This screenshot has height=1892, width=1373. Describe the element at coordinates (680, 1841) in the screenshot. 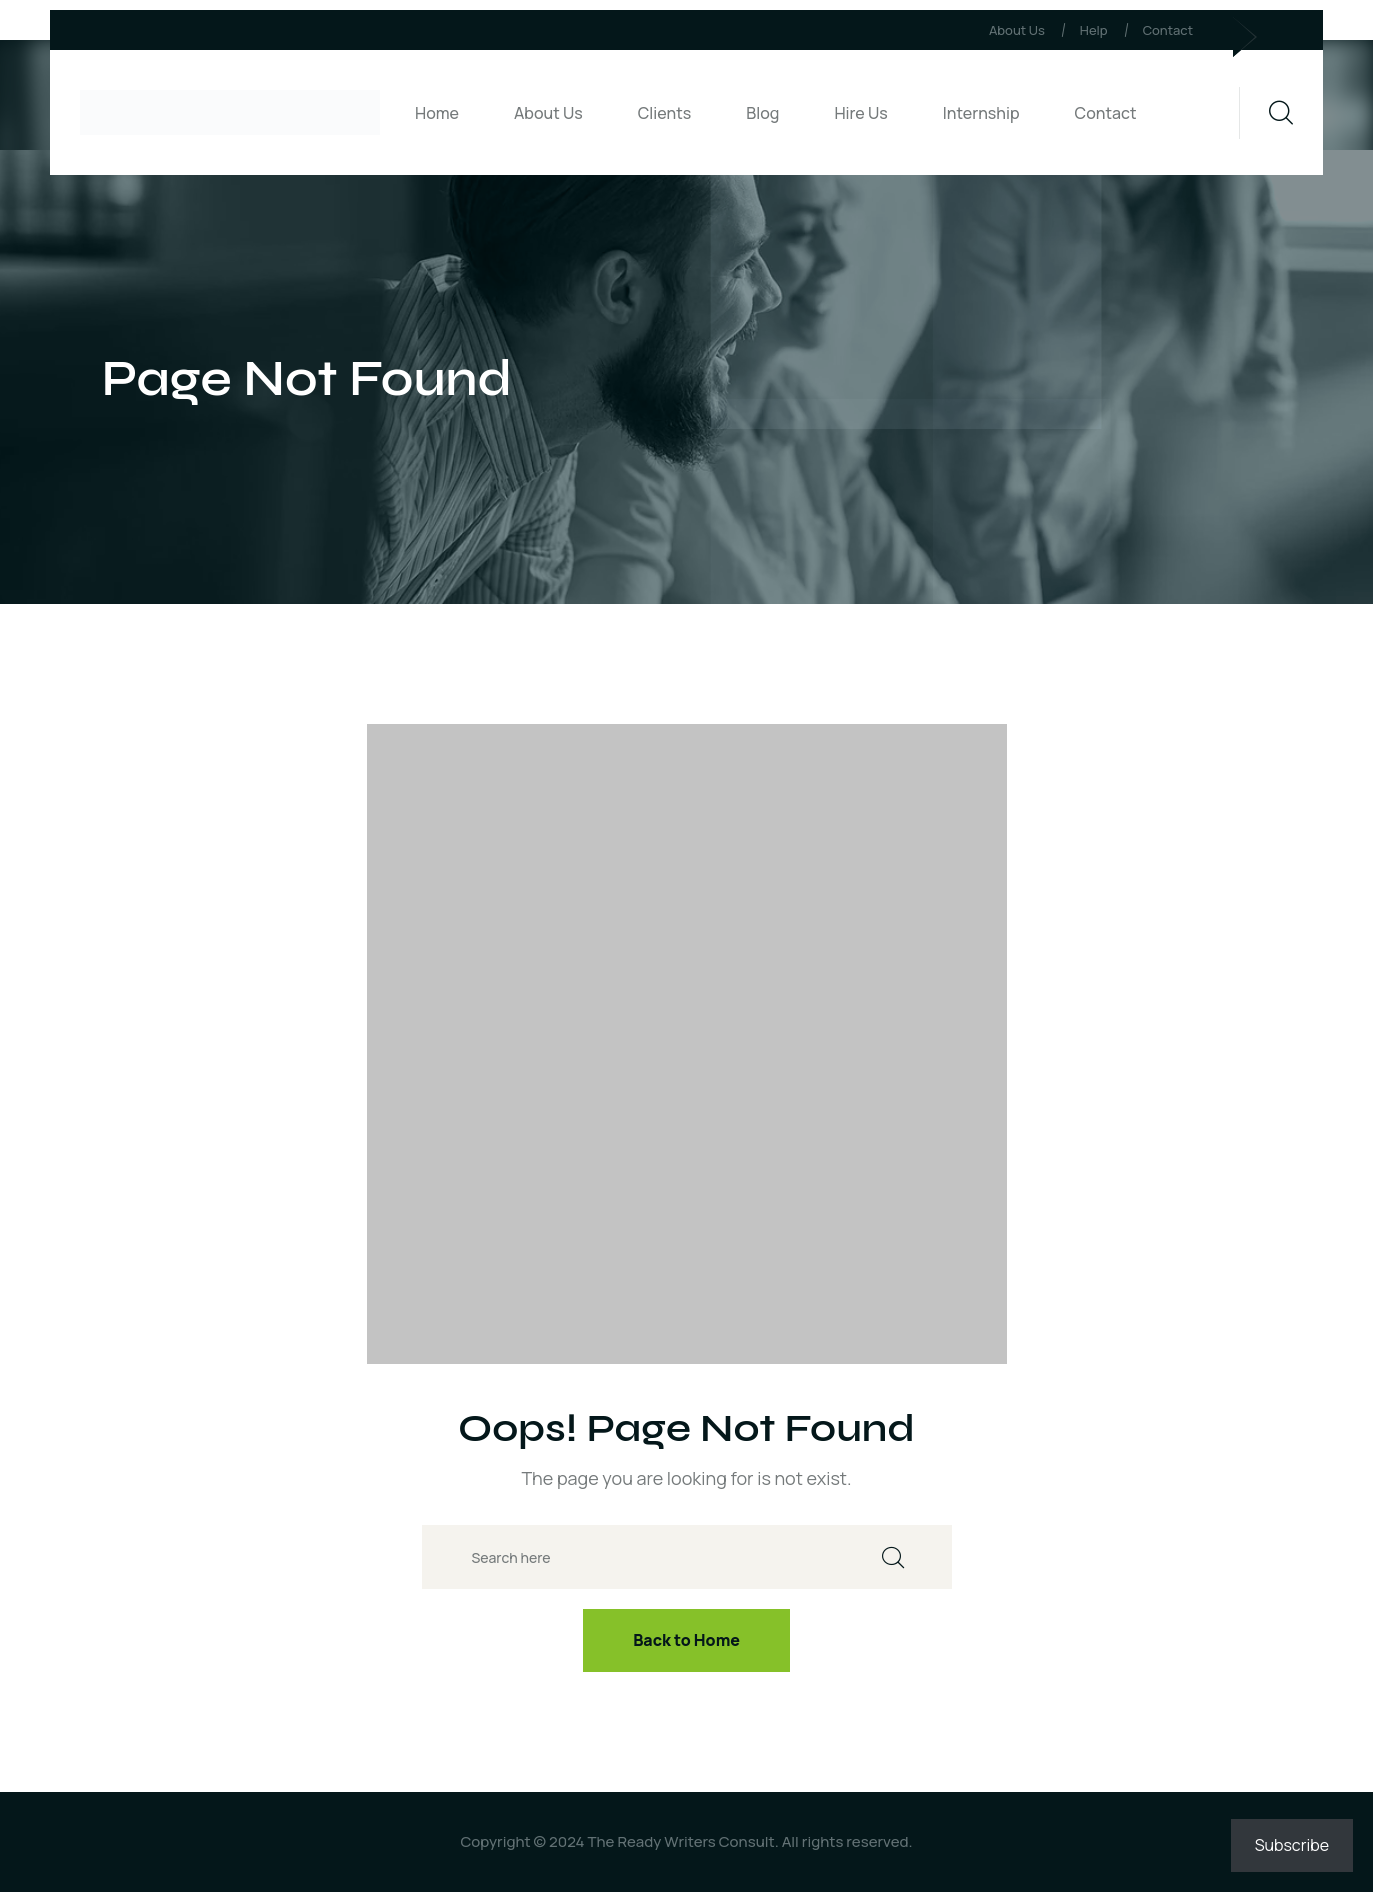

I see `The Ready Writers Consult` at that location.